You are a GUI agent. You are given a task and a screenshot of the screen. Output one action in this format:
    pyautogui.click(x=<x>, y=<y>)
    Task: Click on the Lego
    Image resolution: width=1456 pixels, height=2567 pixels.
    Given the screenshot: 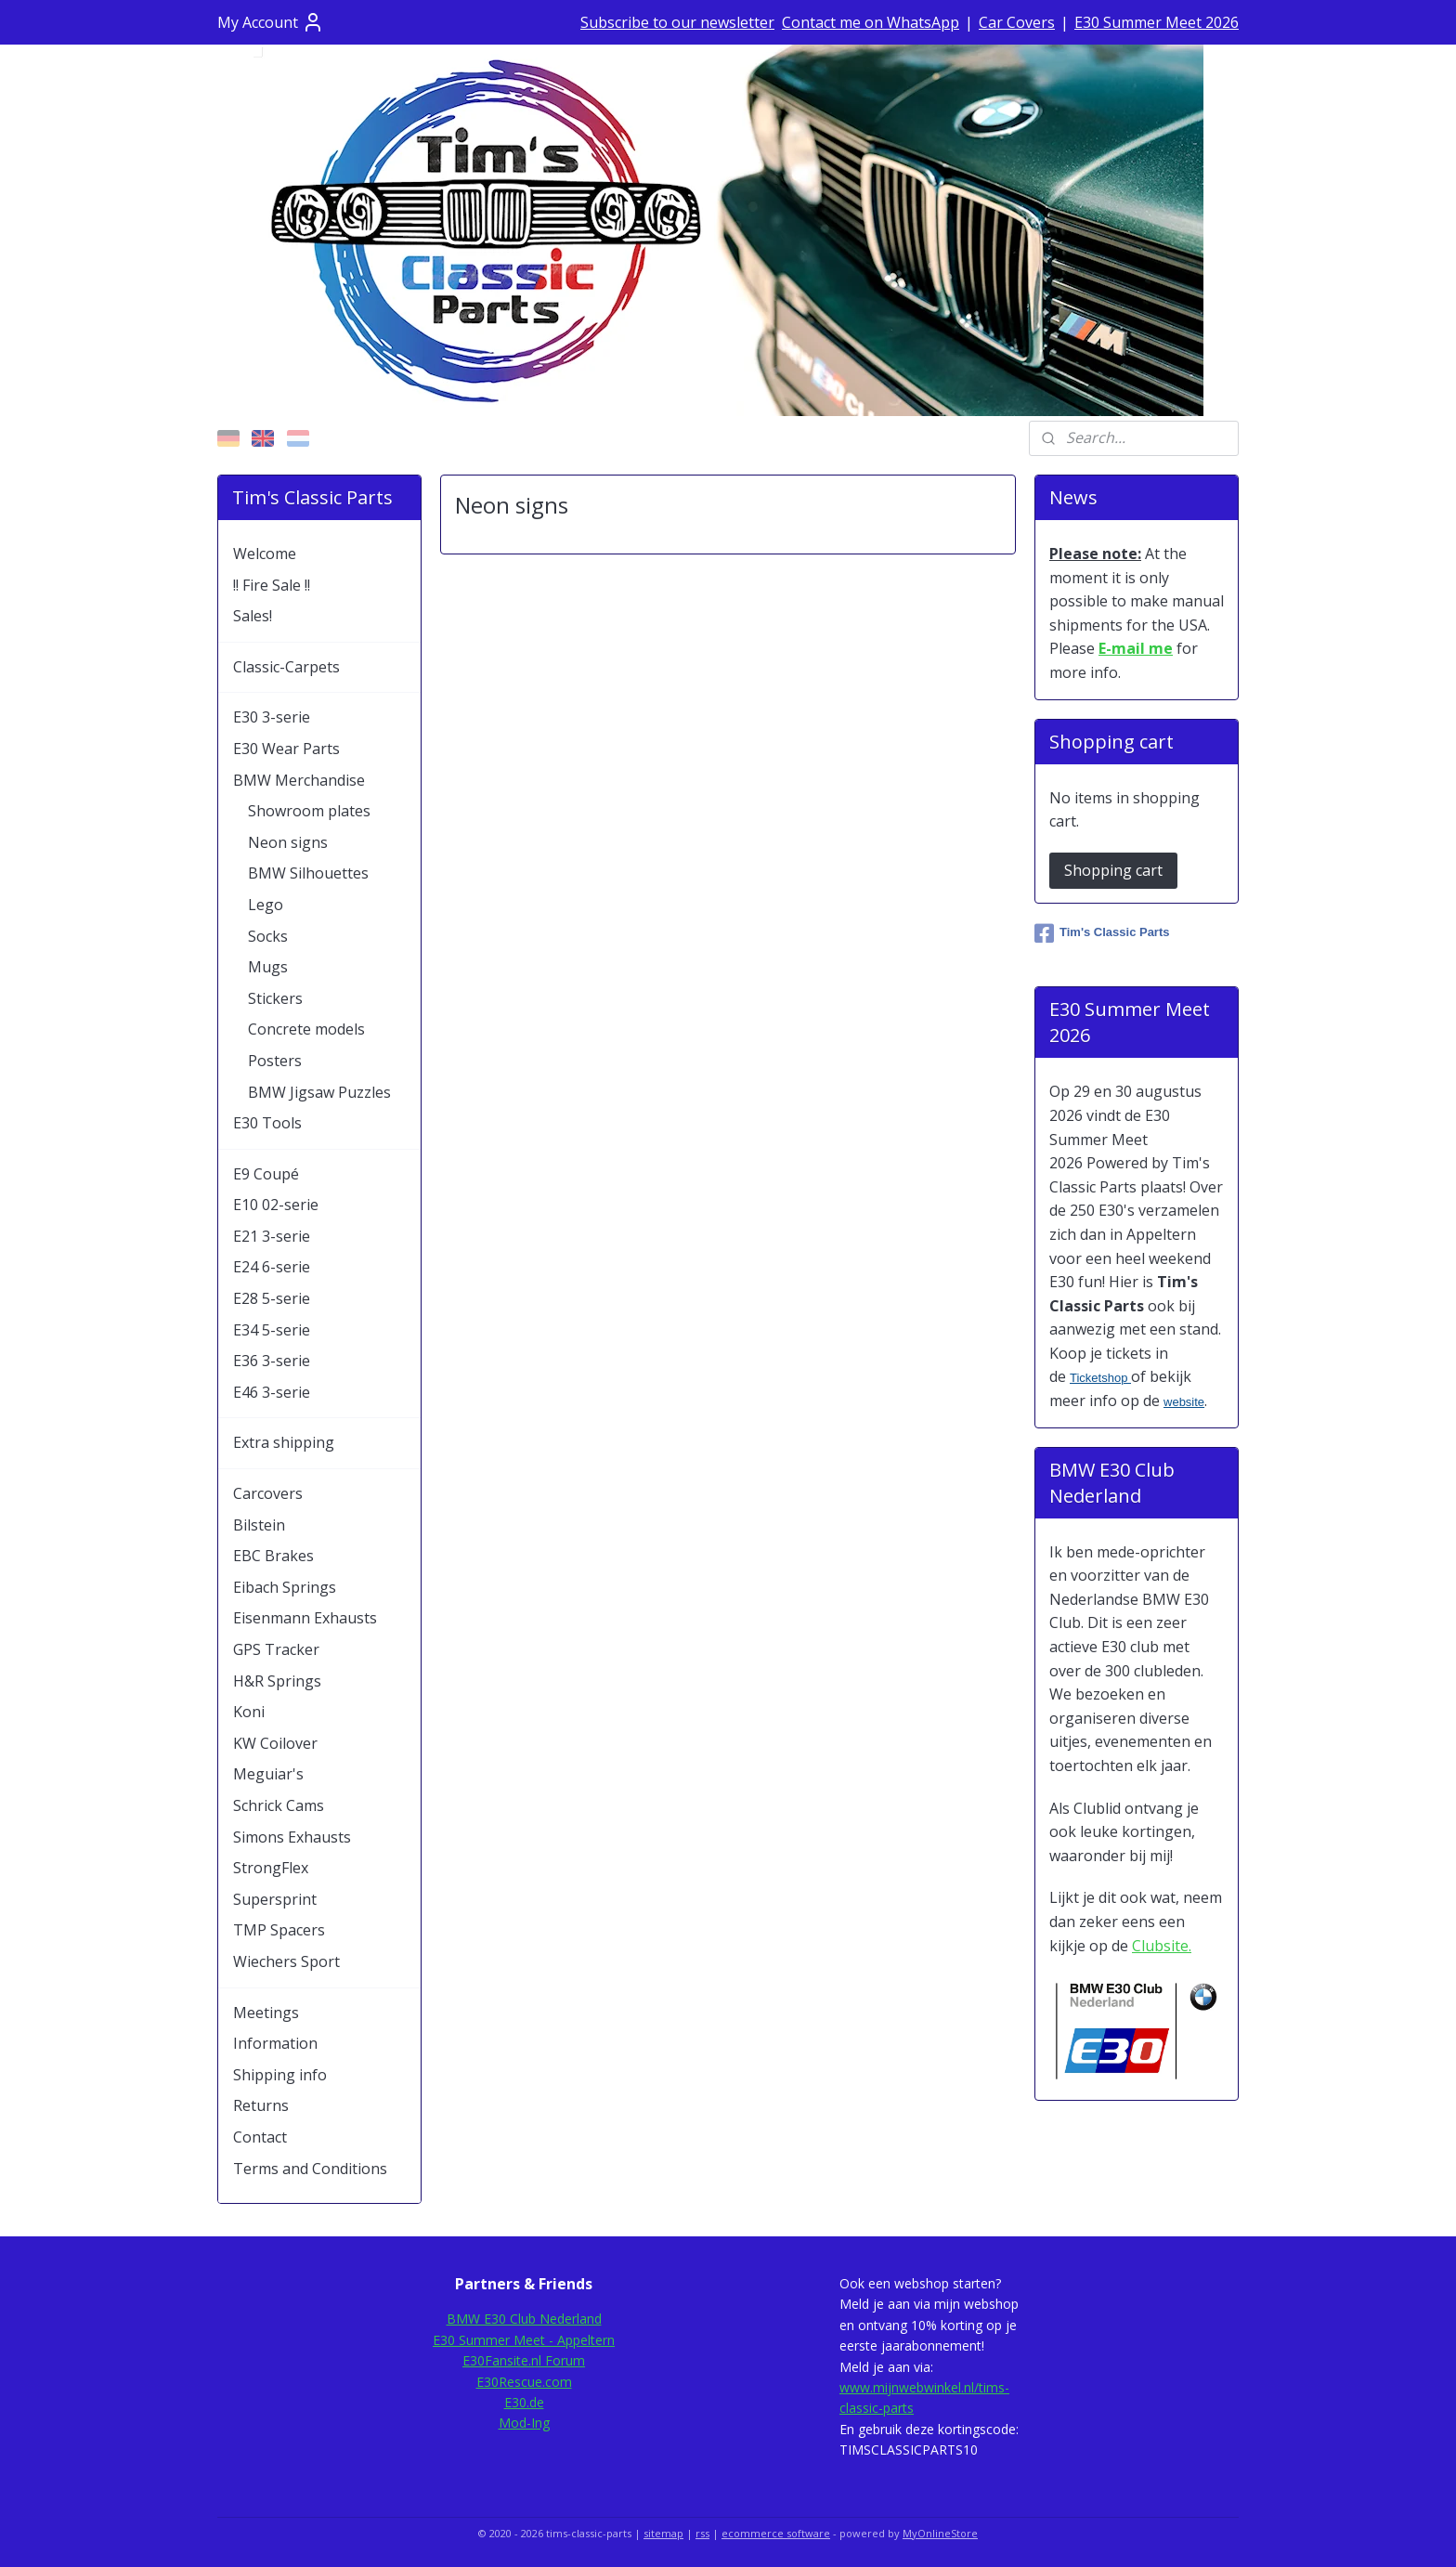 What is the action you would take?
    pyautogui.click(x=265, y=904)
    